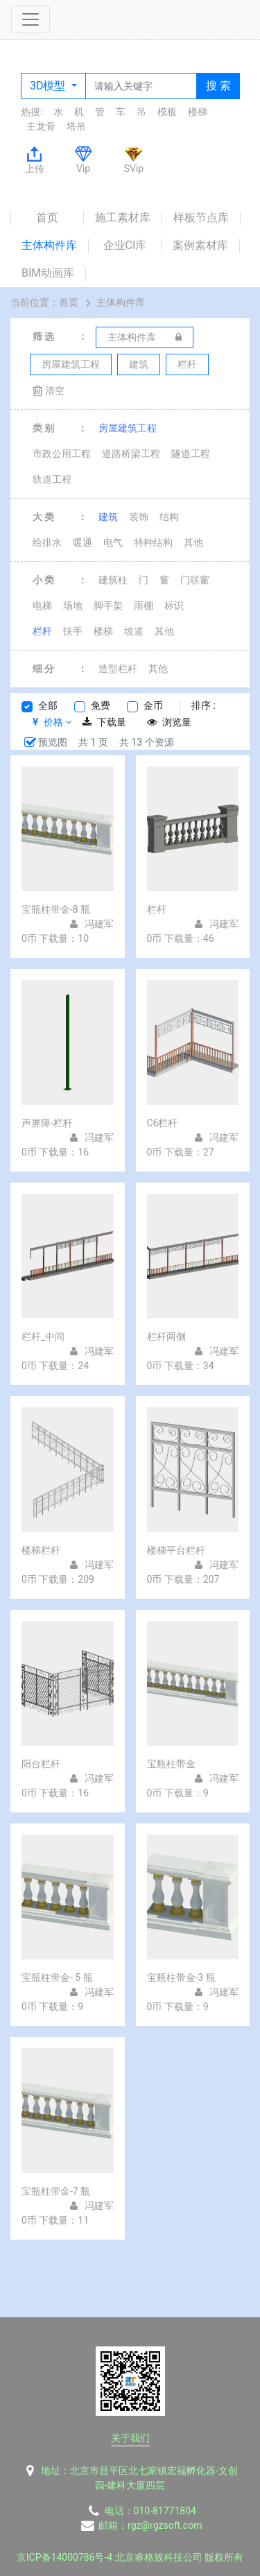 Image resolution: width=260 pixels, height=2576 pixels. What do you see at coordinates (49, 85) in the screenshot?
I see `3D模型` at bounding box center [49, 85].